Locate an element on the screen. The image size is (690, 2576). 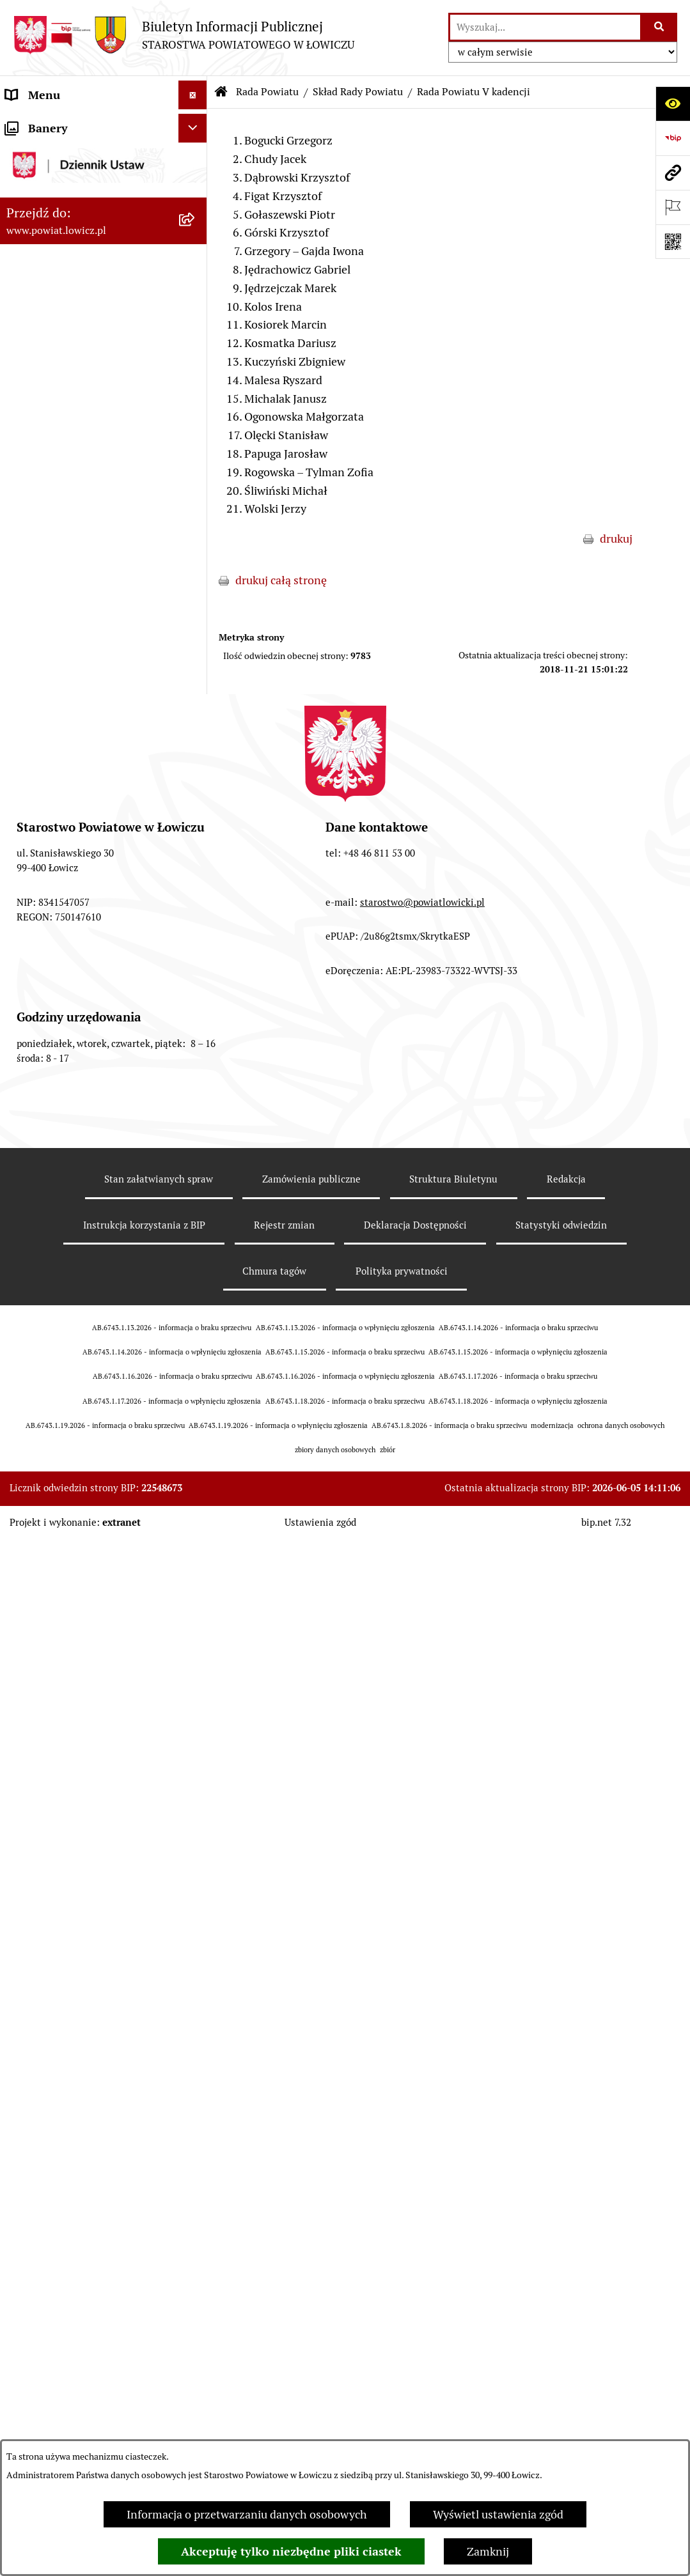
Rada Powiatu is located at coordinates (267, 91).